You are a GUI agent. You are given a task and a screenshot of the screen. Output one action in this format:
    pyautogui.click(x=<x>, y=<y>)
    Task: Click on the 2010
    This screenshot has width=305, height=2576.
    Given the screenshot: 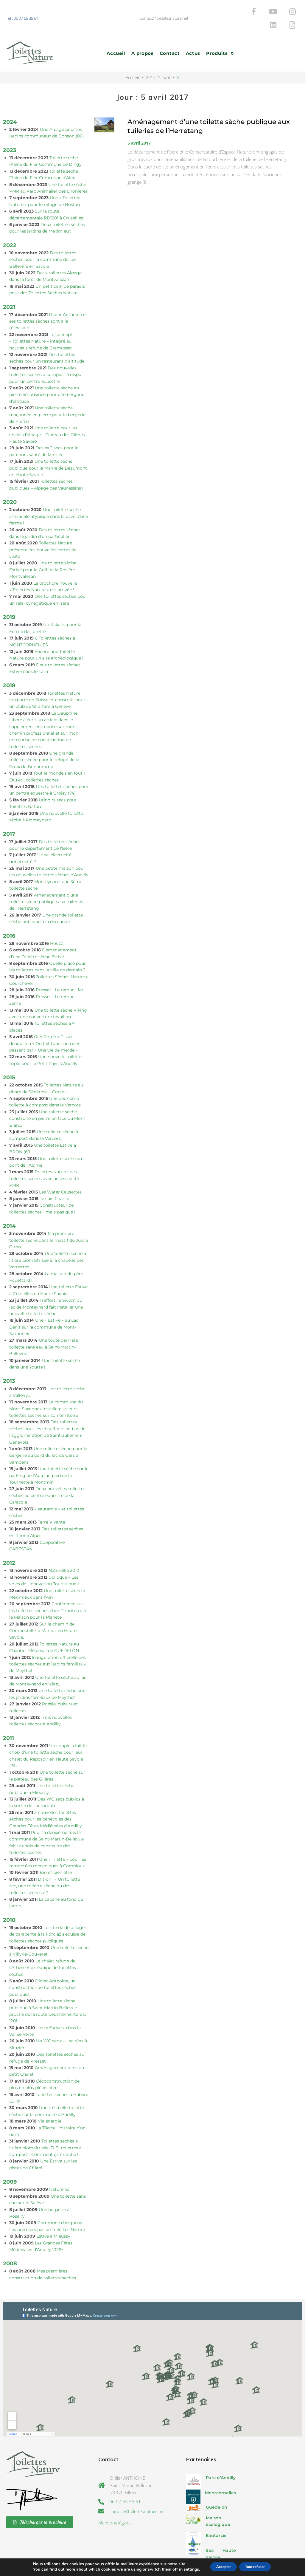 What is the action you would take?
    pyautogui.click(x=9, y=1899)
    